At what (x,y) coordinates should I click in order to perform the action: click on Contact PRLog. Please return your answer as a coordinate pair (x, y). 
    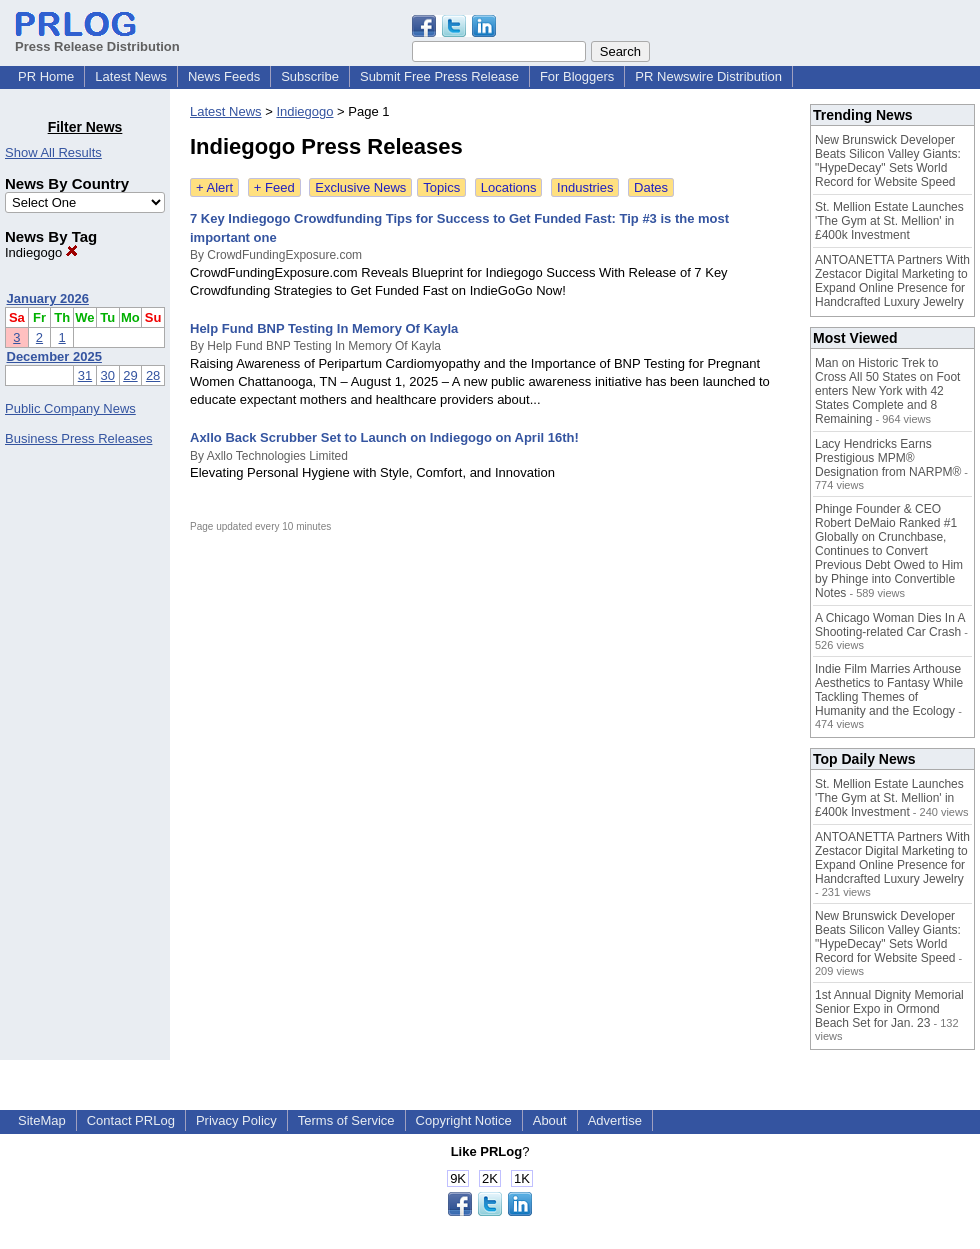
    Looking at the image, I should click on (131, 1120).